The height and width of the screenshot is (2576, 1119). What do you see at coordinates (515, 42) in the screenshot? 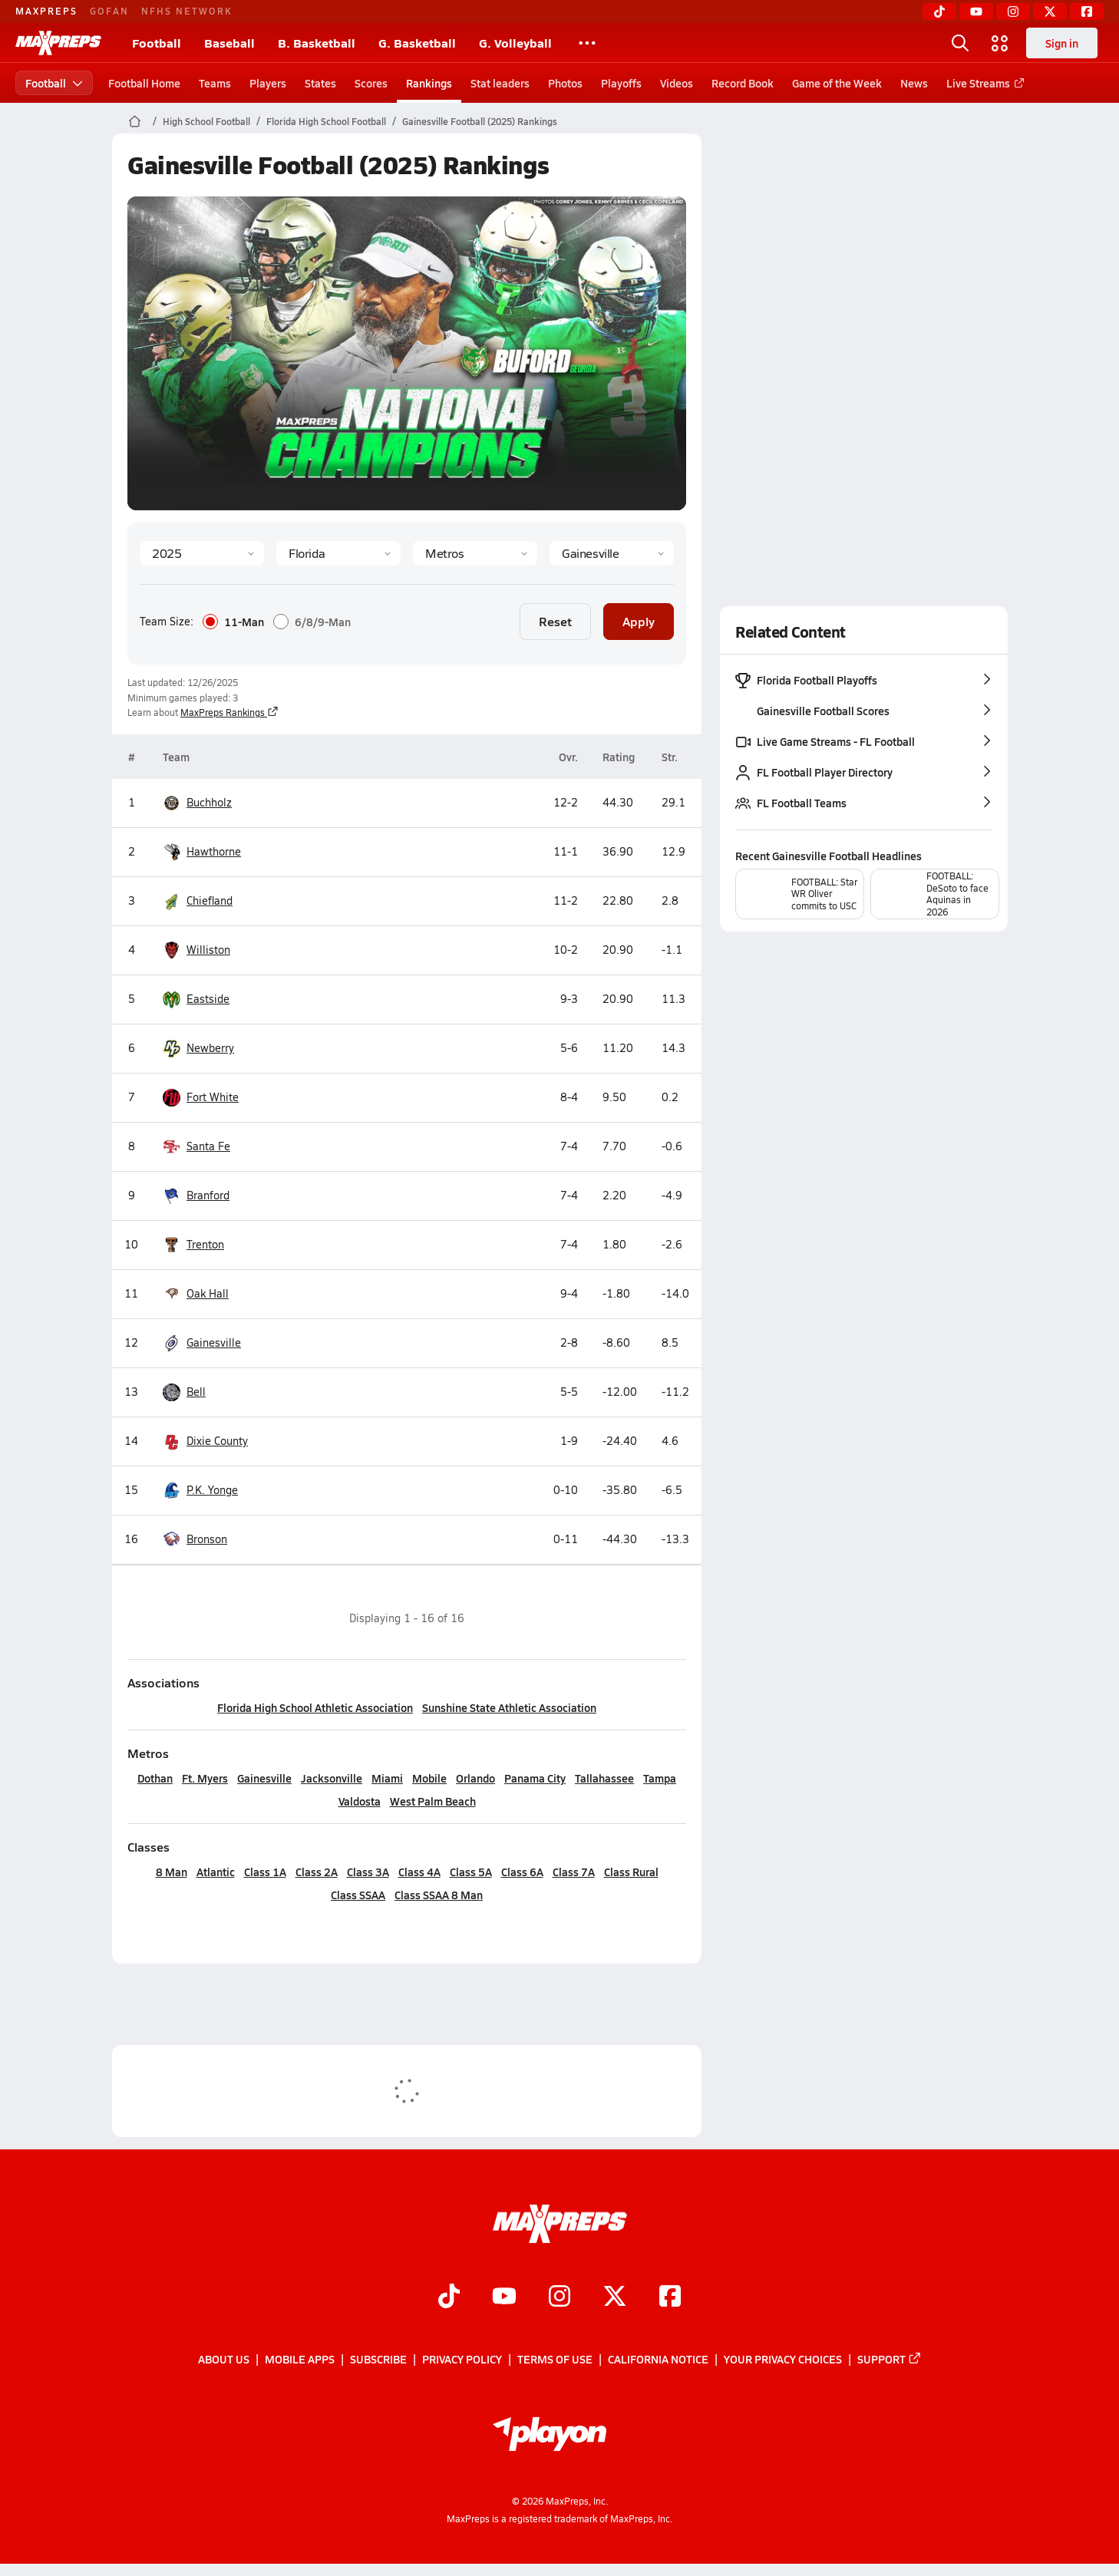
I see `G. Volleyball` at bounding box center [515, 42].